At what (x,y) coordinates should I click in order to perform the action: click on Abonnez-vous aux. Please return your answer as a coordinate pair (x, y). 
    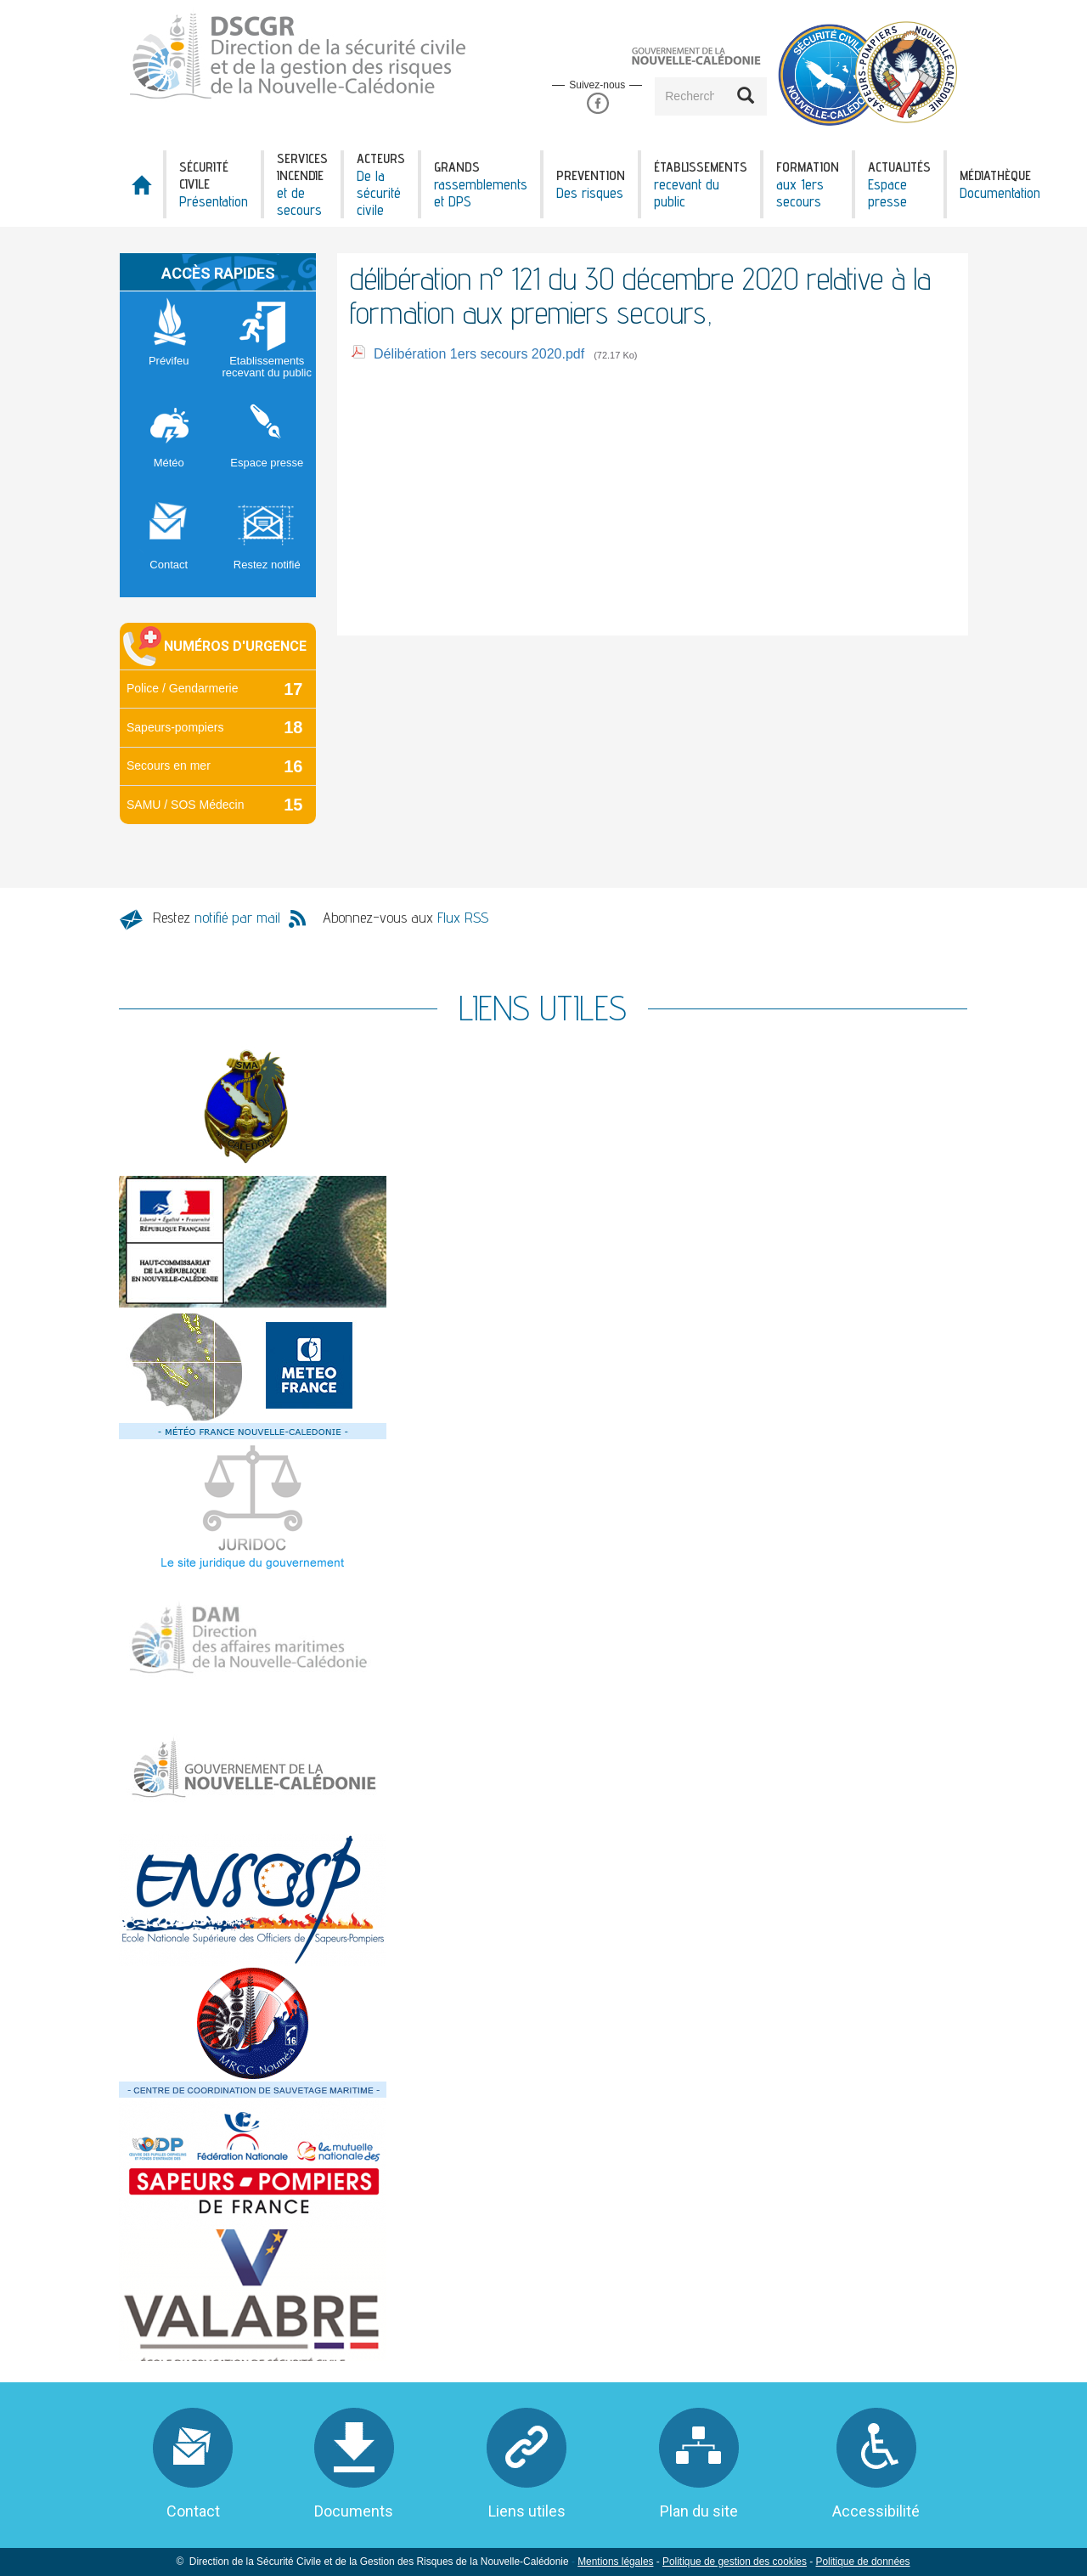
    Looking at the image, I should click on (405, 917).